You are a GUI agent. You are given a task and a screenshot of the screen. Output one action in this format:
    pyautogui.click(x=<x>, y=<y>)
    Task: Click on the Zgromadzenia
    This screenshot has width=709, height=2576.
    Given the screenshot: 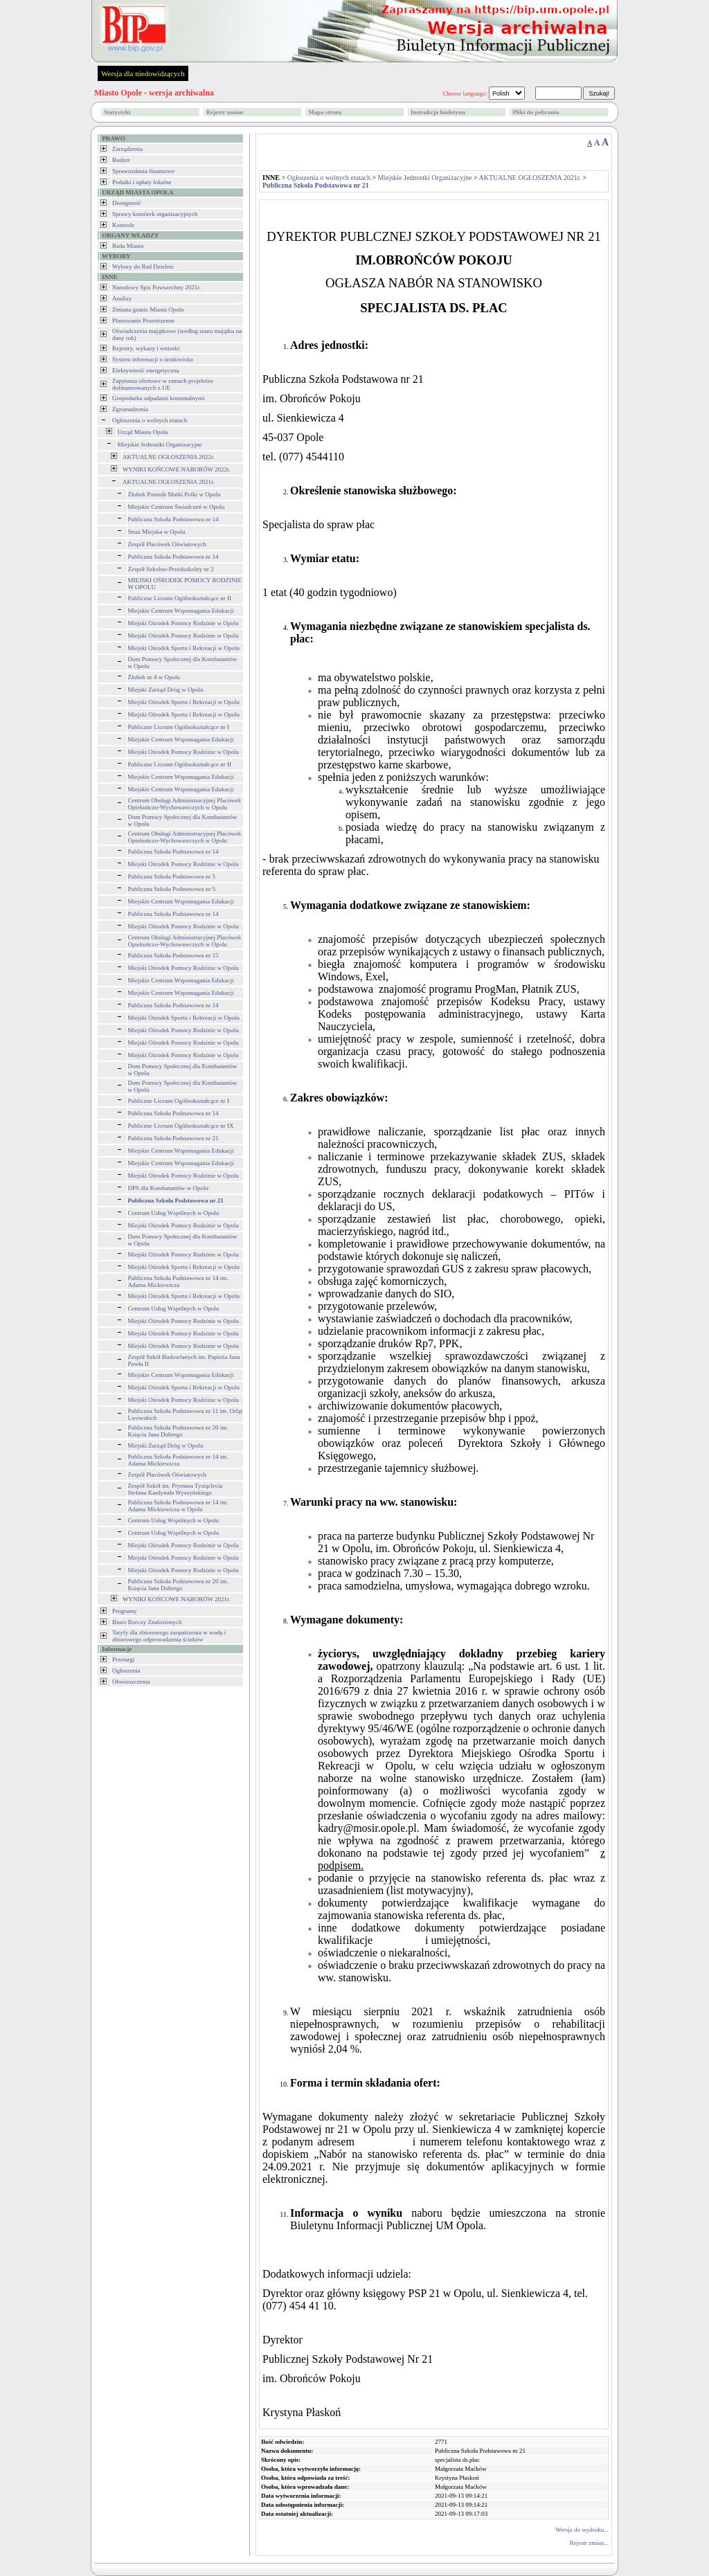 What is the action you would take?
    pyautogui.click(x=130, y=409)
    